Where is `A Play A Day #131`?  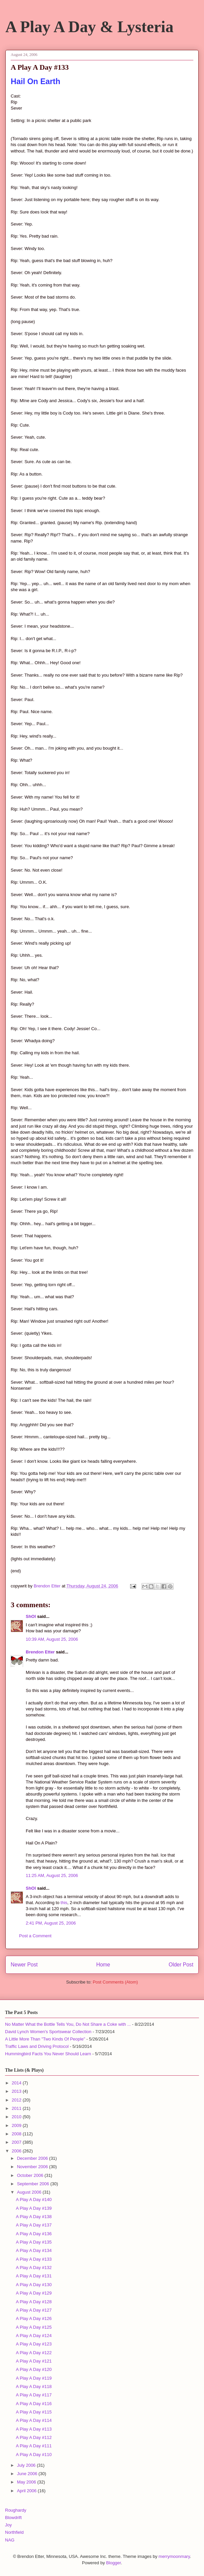
A Play A Day #131 is located at coordinates (34, 2275).